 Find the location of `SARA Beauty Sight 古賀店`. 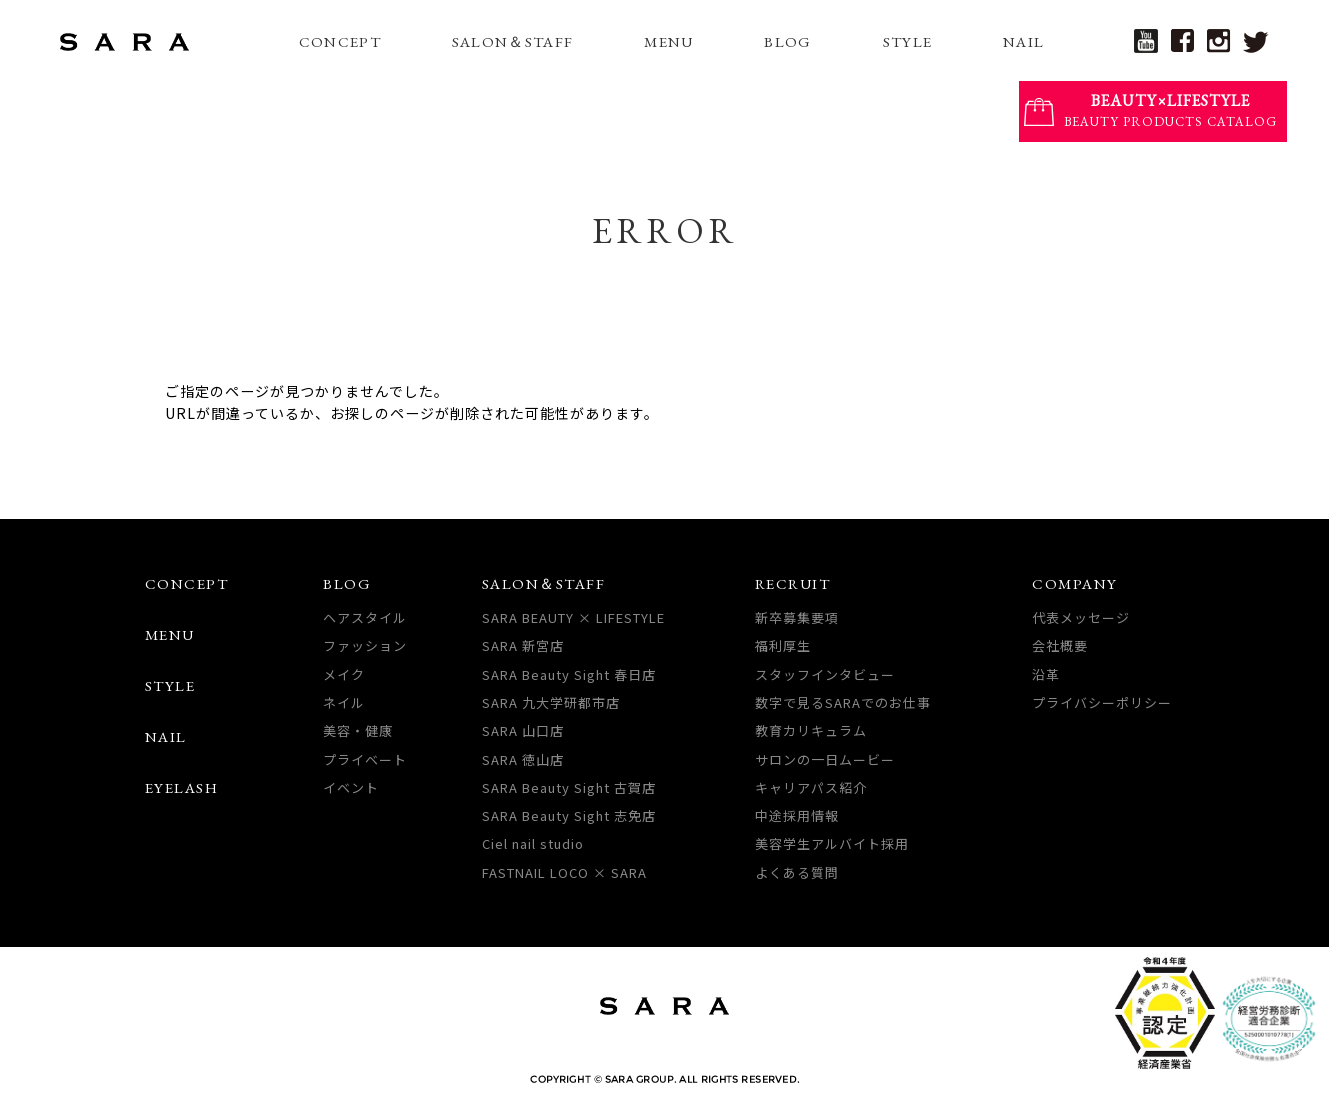

SARA Beauty Sight 古賀店 is located at coordinates (569, 787).